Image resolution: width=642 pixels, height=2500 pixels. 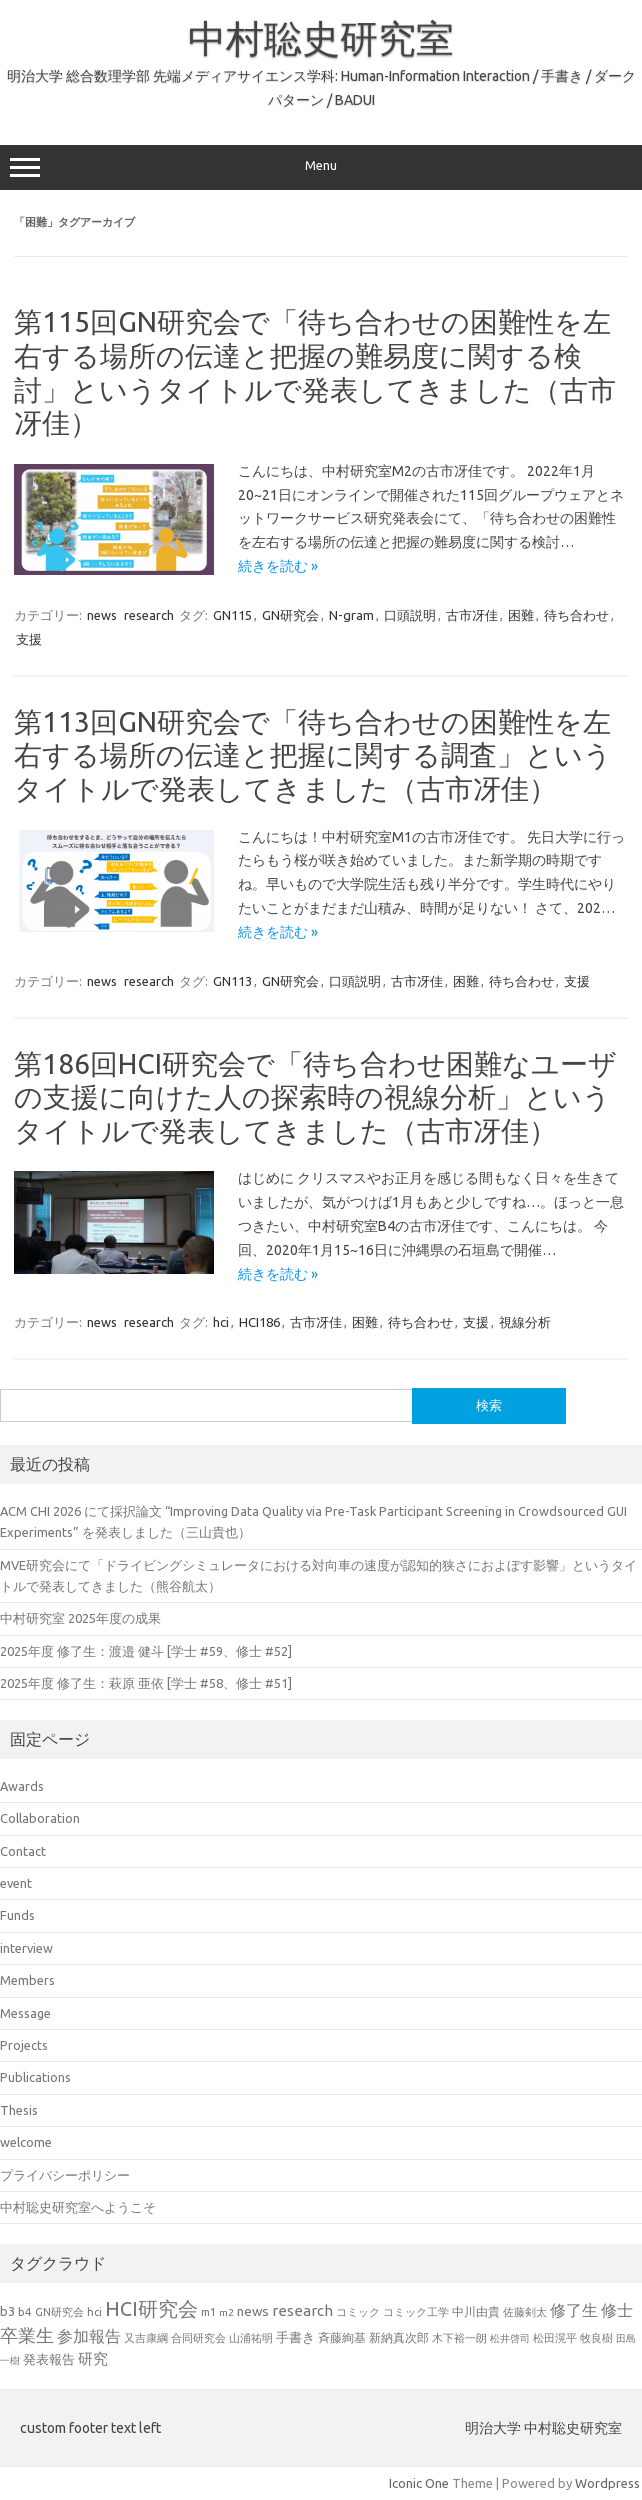 What do you see at coordinates (17, 1915) in the screenshot?
I see `Funds` at bounding box center [17, 1915].